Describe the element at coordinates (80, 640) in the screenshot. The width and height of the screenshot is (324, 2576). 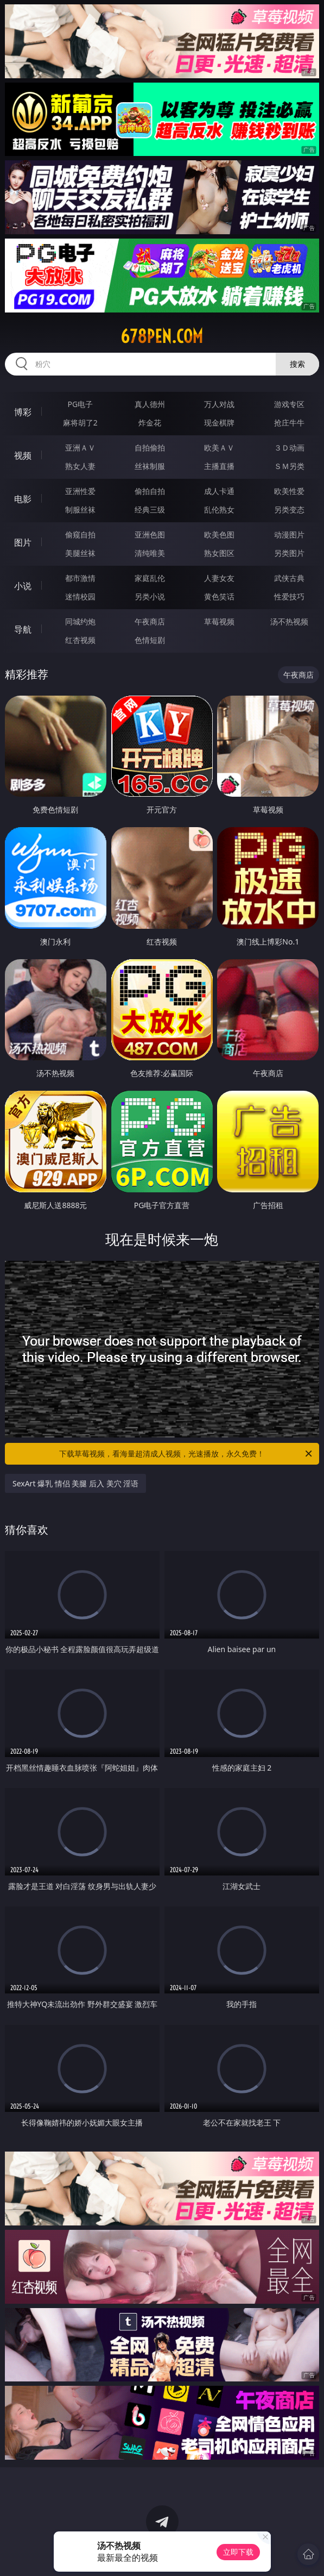
I see `红杏视频` at that location.